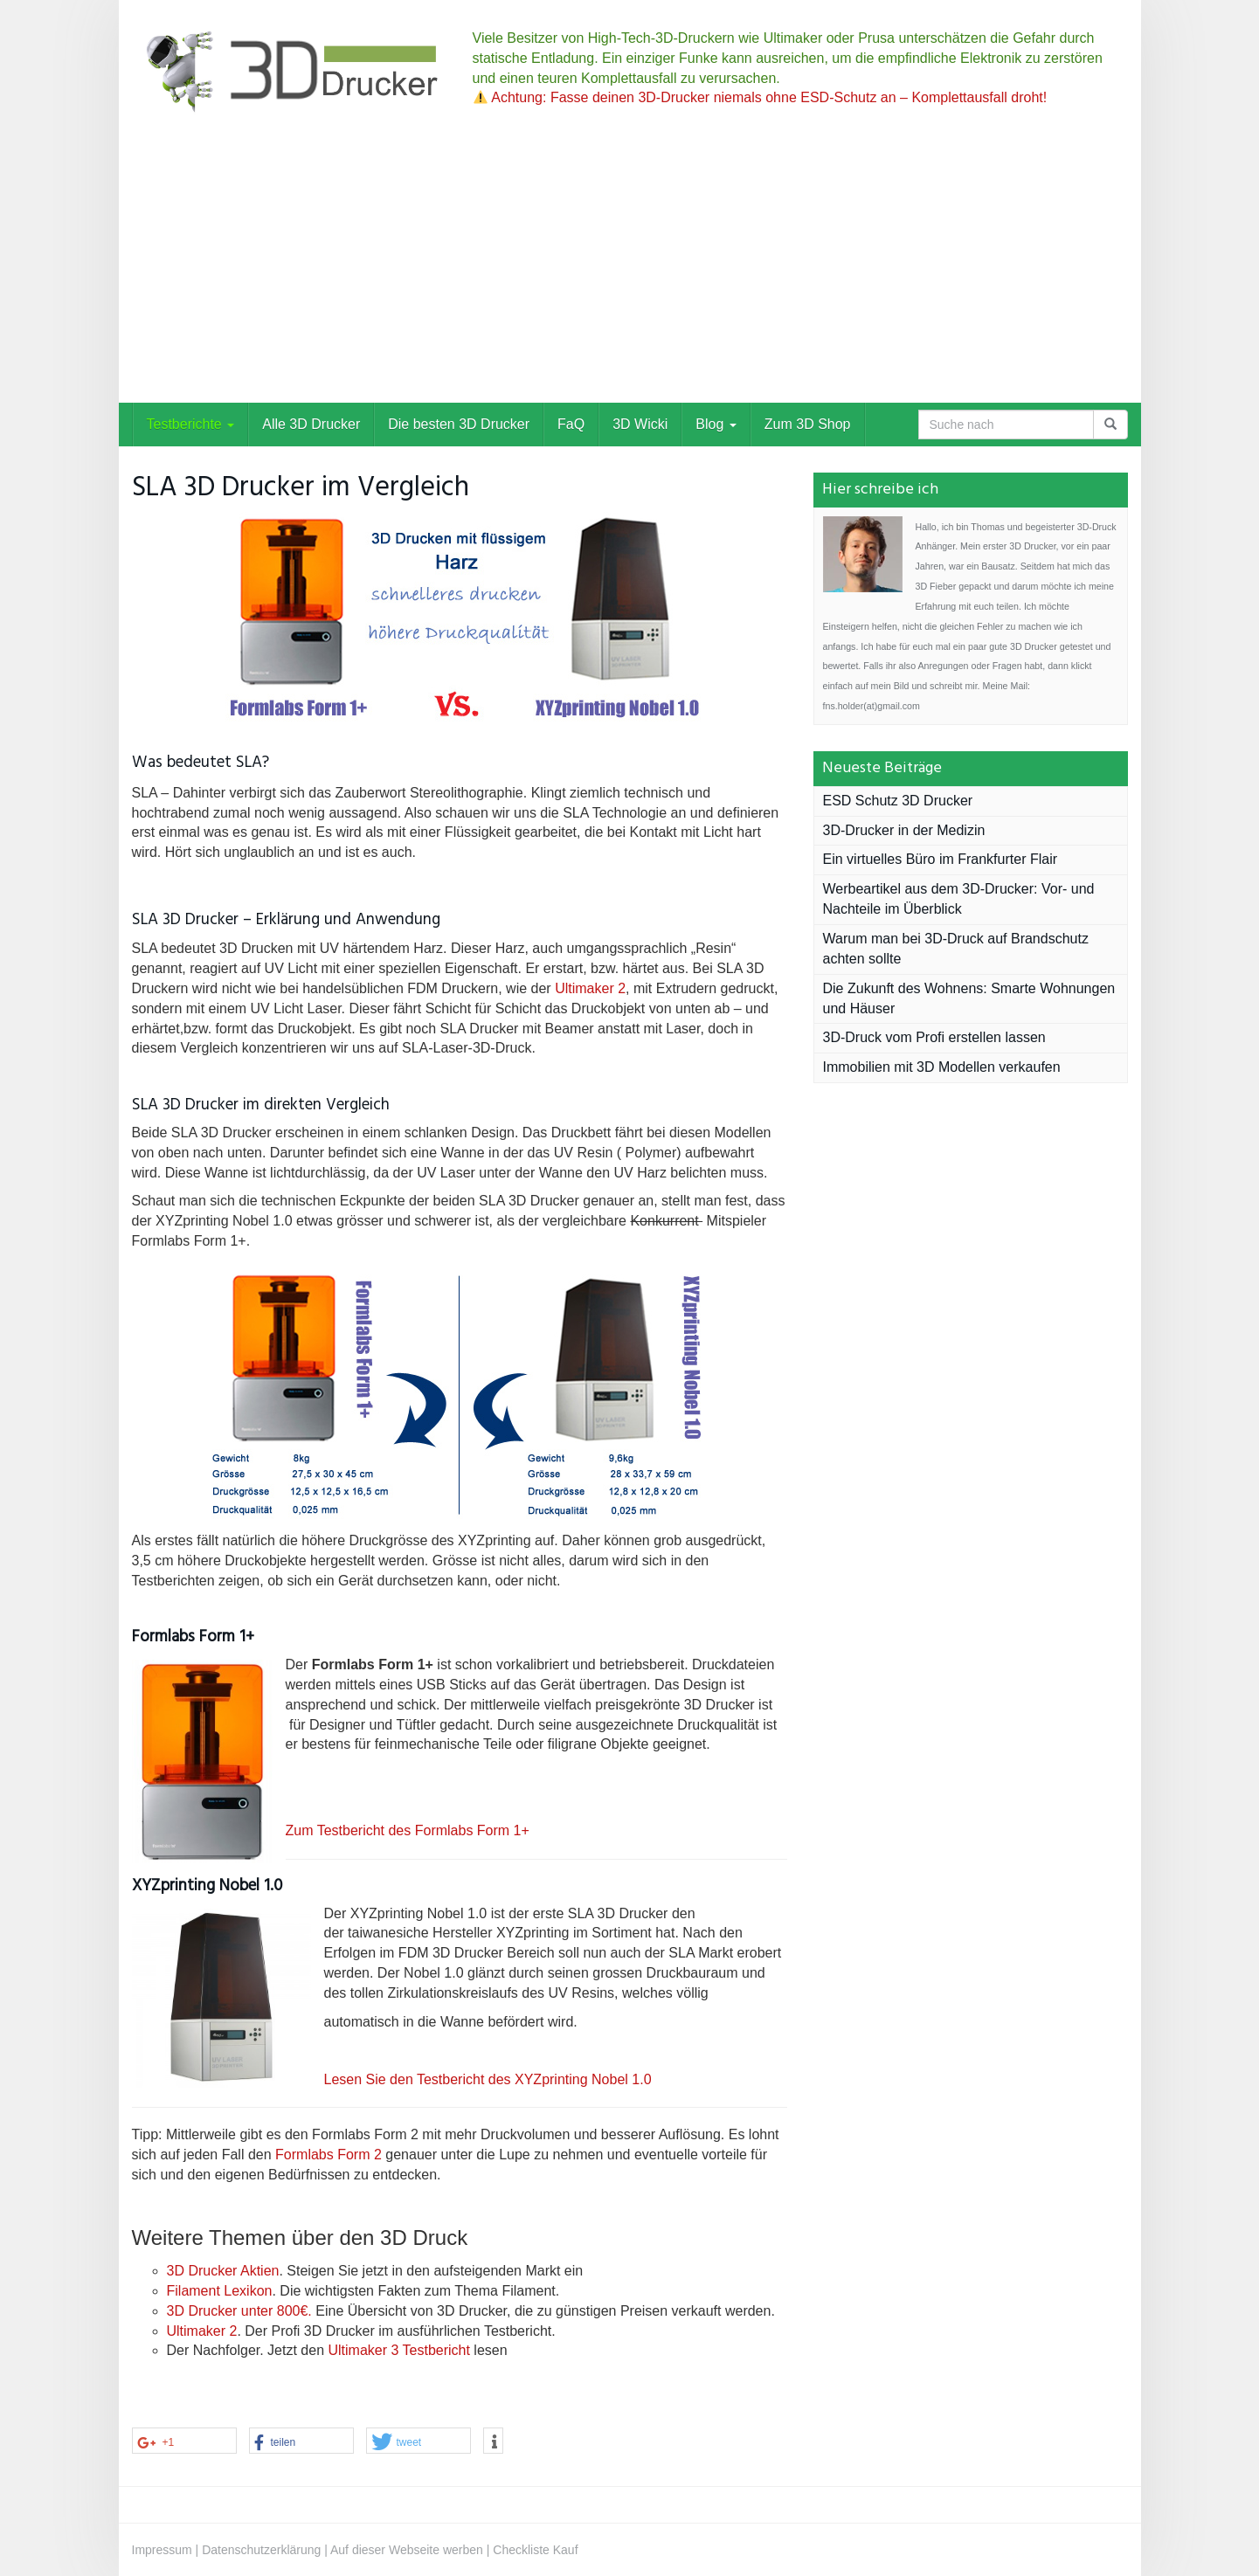 The image size is (1259, 2576). Describe the element at coordinates (191, 424) in the screenshot. I see `Testberichte` at that location.